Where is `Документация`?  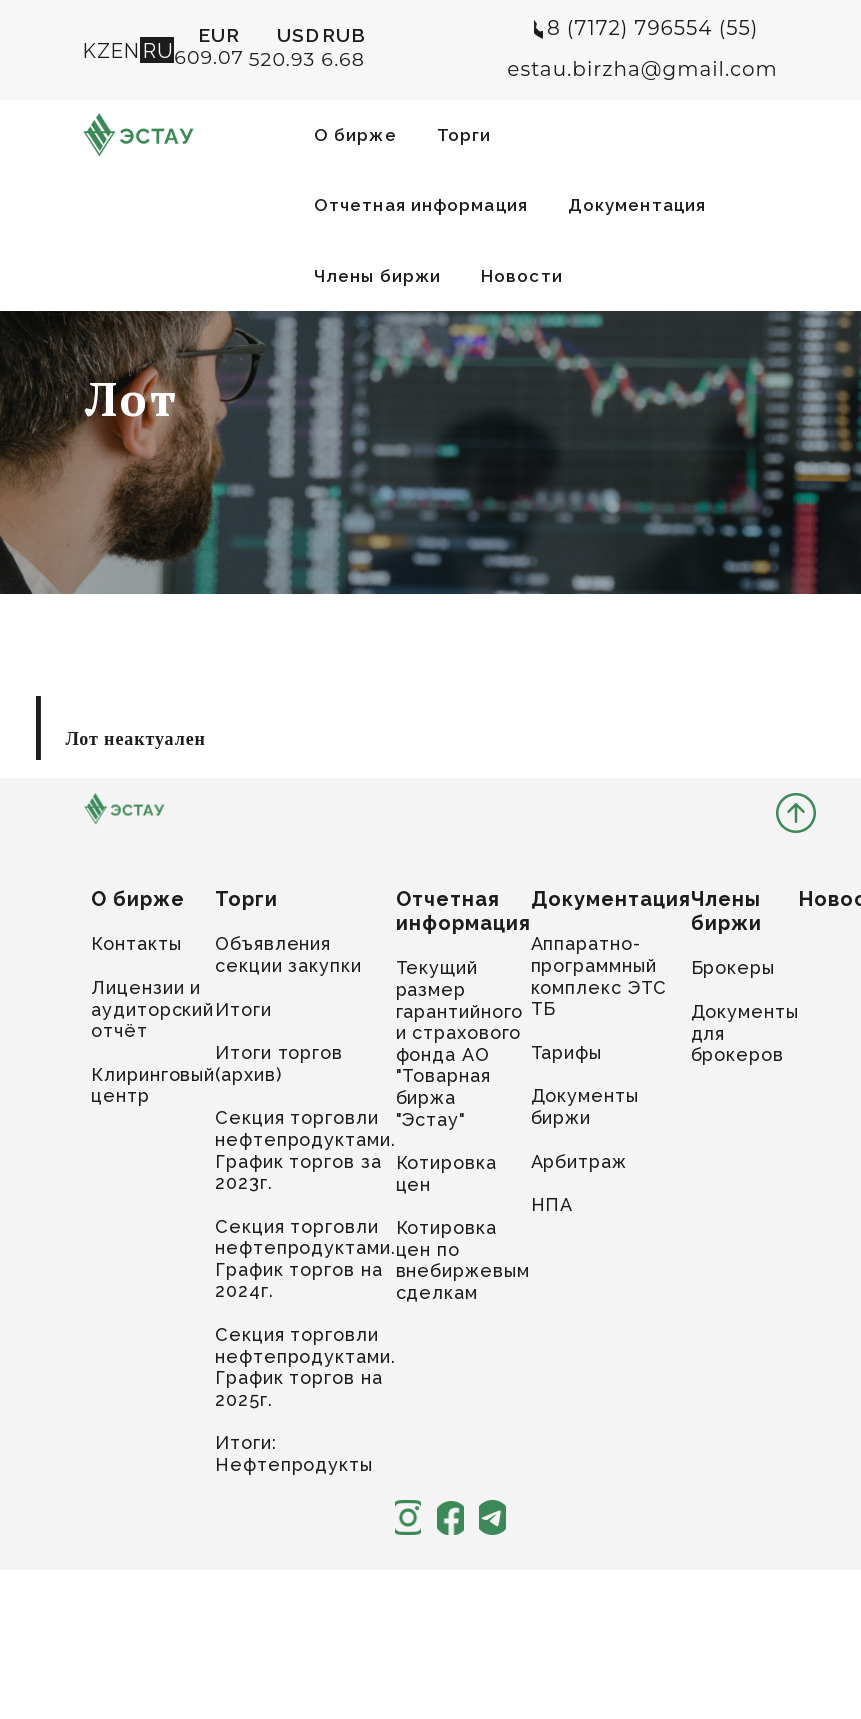 Документация is located at coordinates (637, 205).